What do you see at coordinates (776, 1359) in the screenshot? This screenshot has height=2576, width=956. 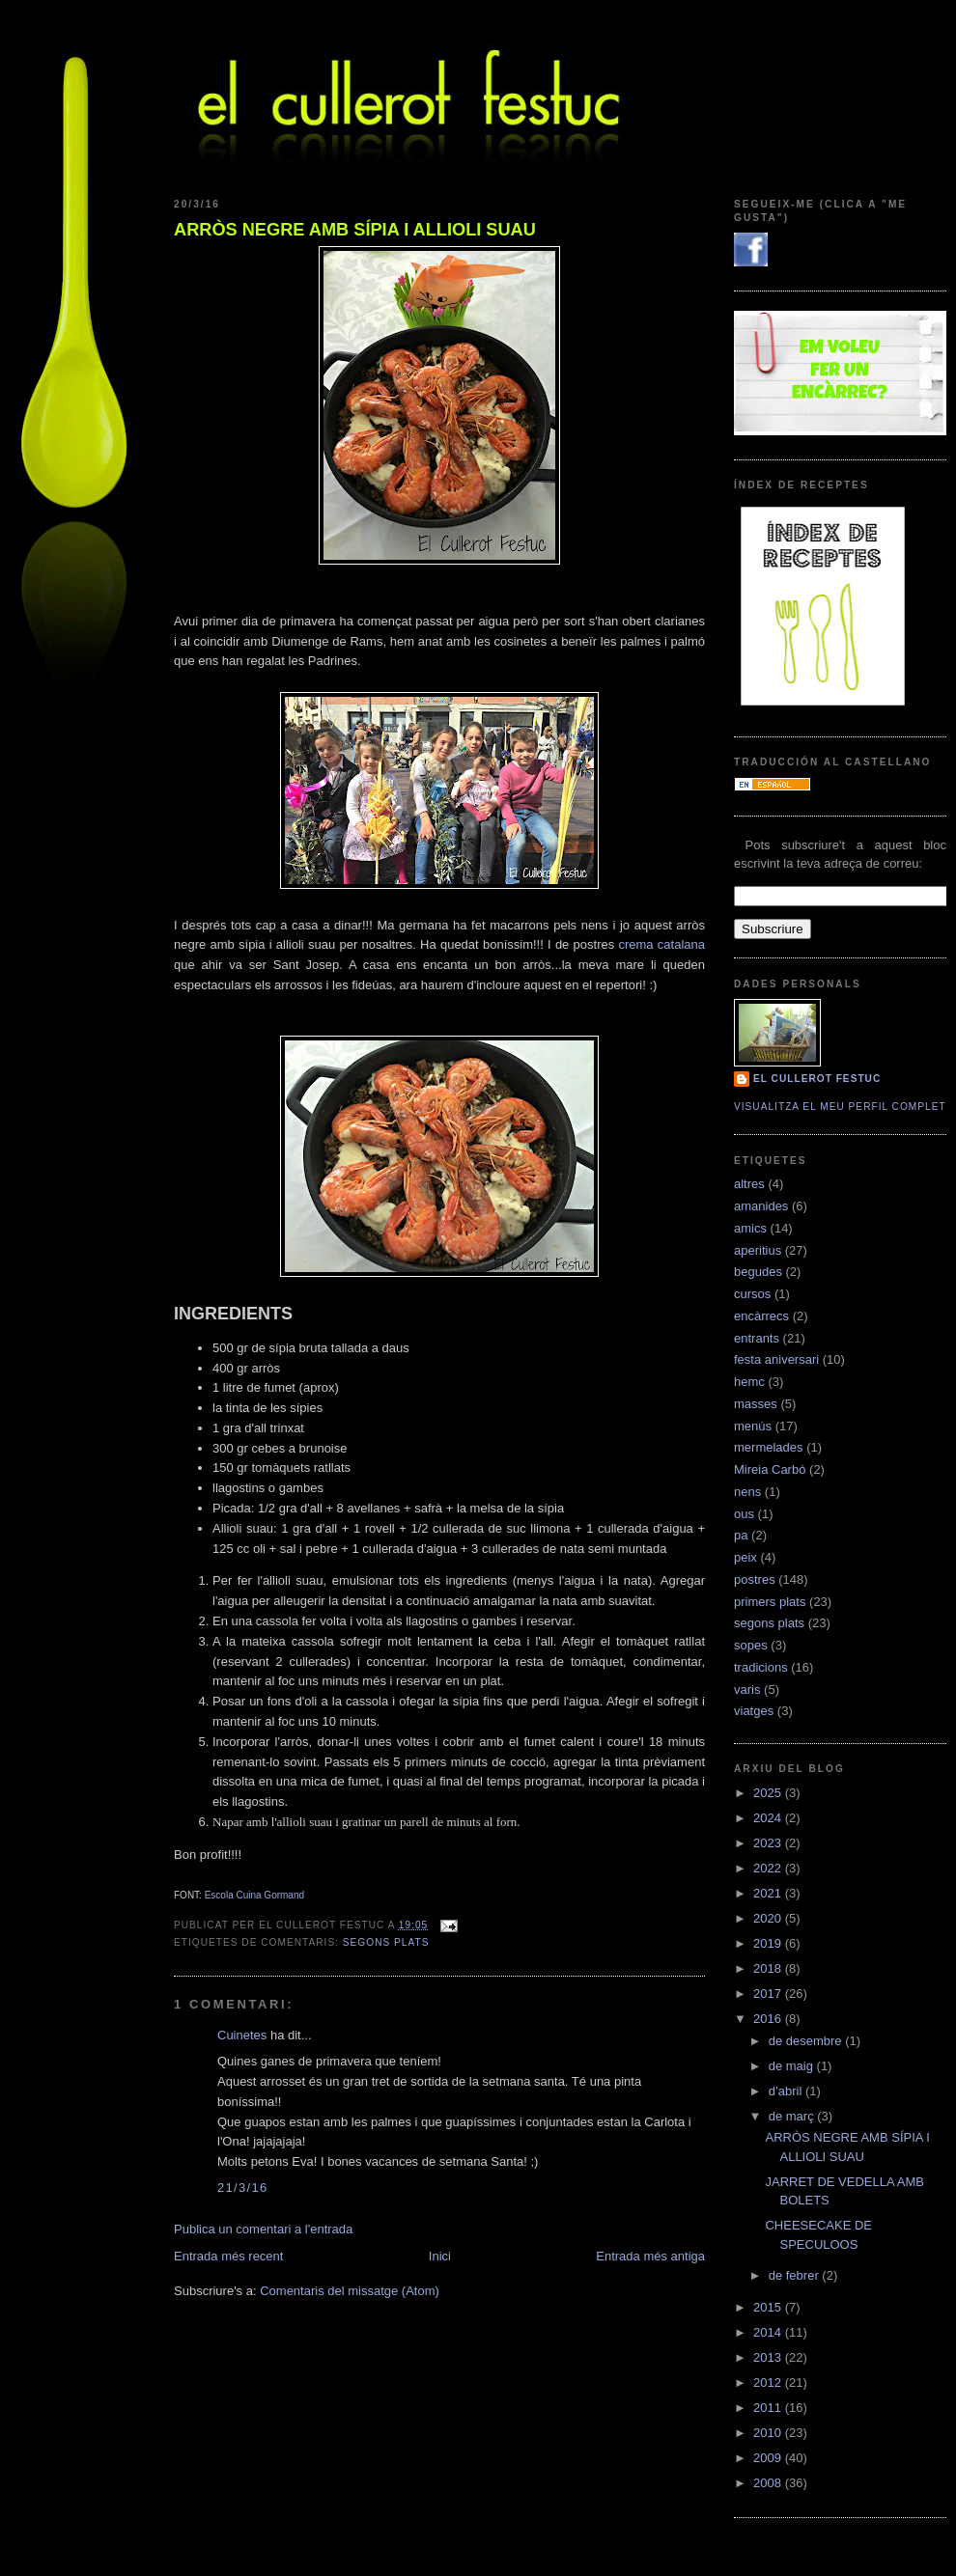 I see `festa aniversari` at bounding box center [776, 1359].